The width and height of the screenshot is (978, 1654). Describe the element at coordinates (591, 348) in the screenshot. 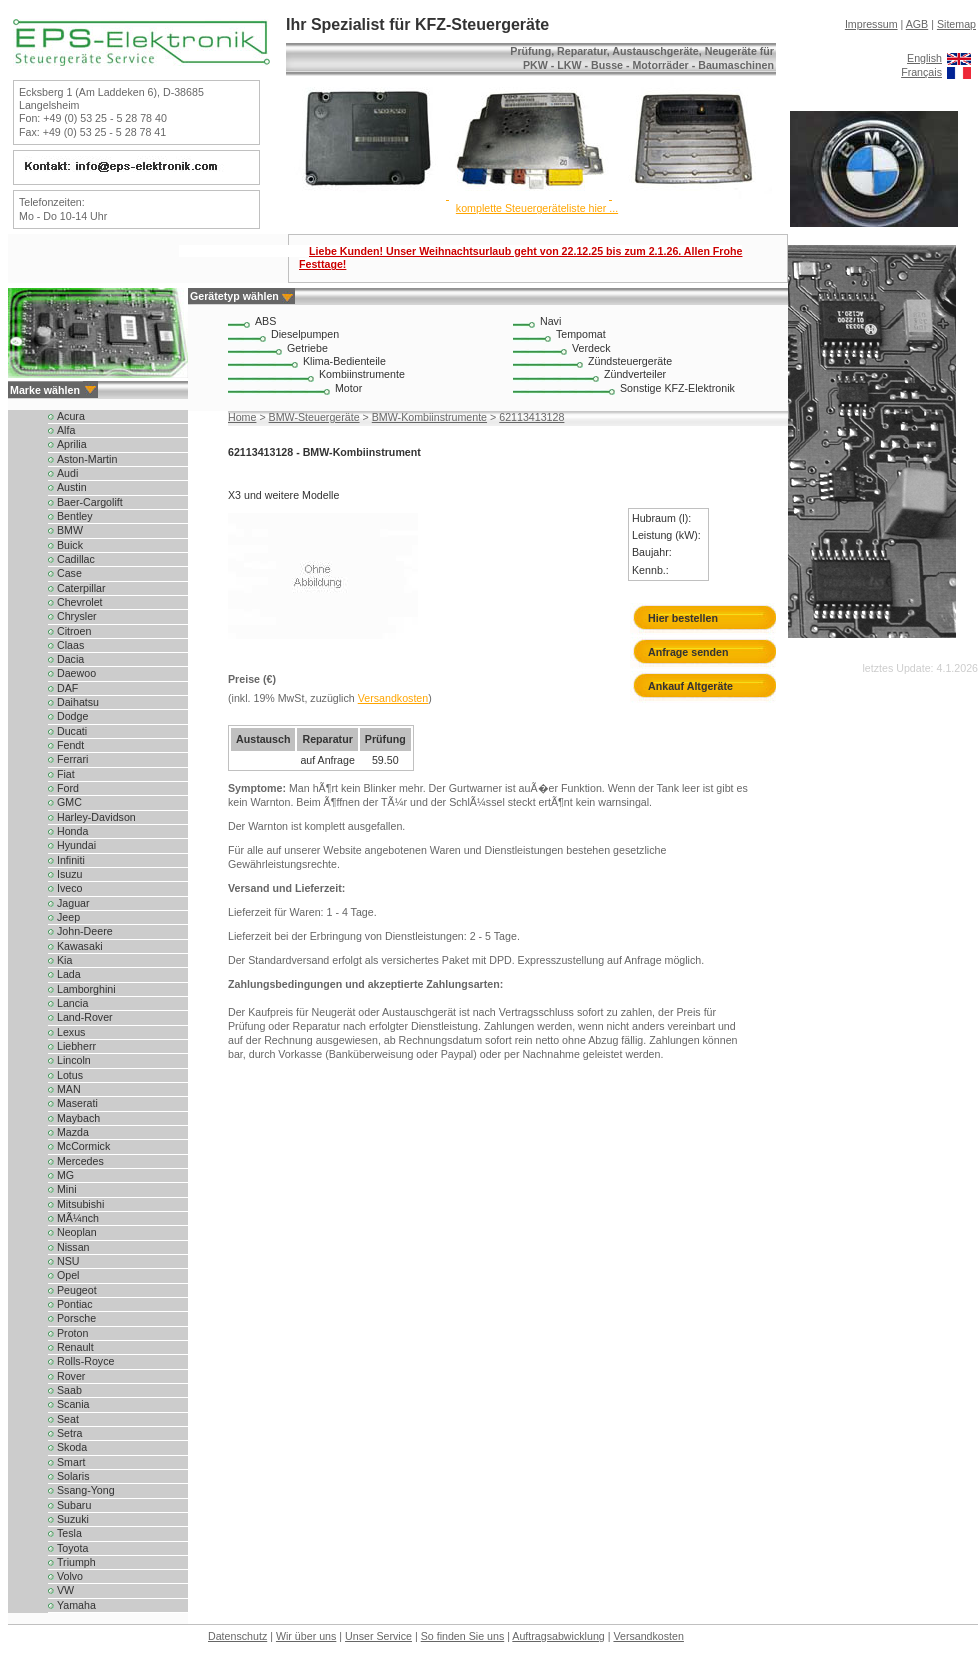

I see `Verdeck` at that location.